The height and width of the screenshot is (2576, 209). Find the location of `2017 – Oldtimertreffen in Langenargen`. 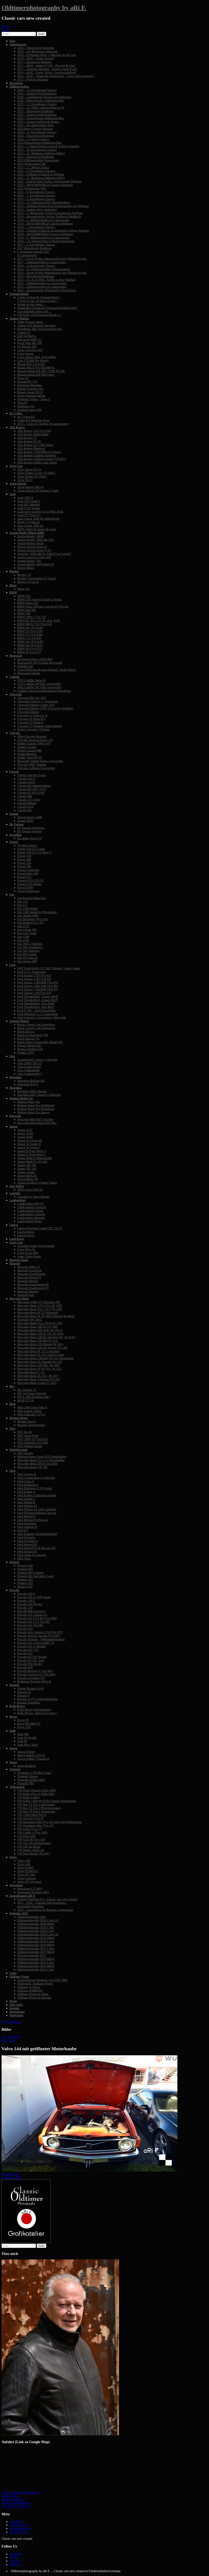

2017 – Oldtimertreffen in Langenargen is located at coordinates (41, 262).